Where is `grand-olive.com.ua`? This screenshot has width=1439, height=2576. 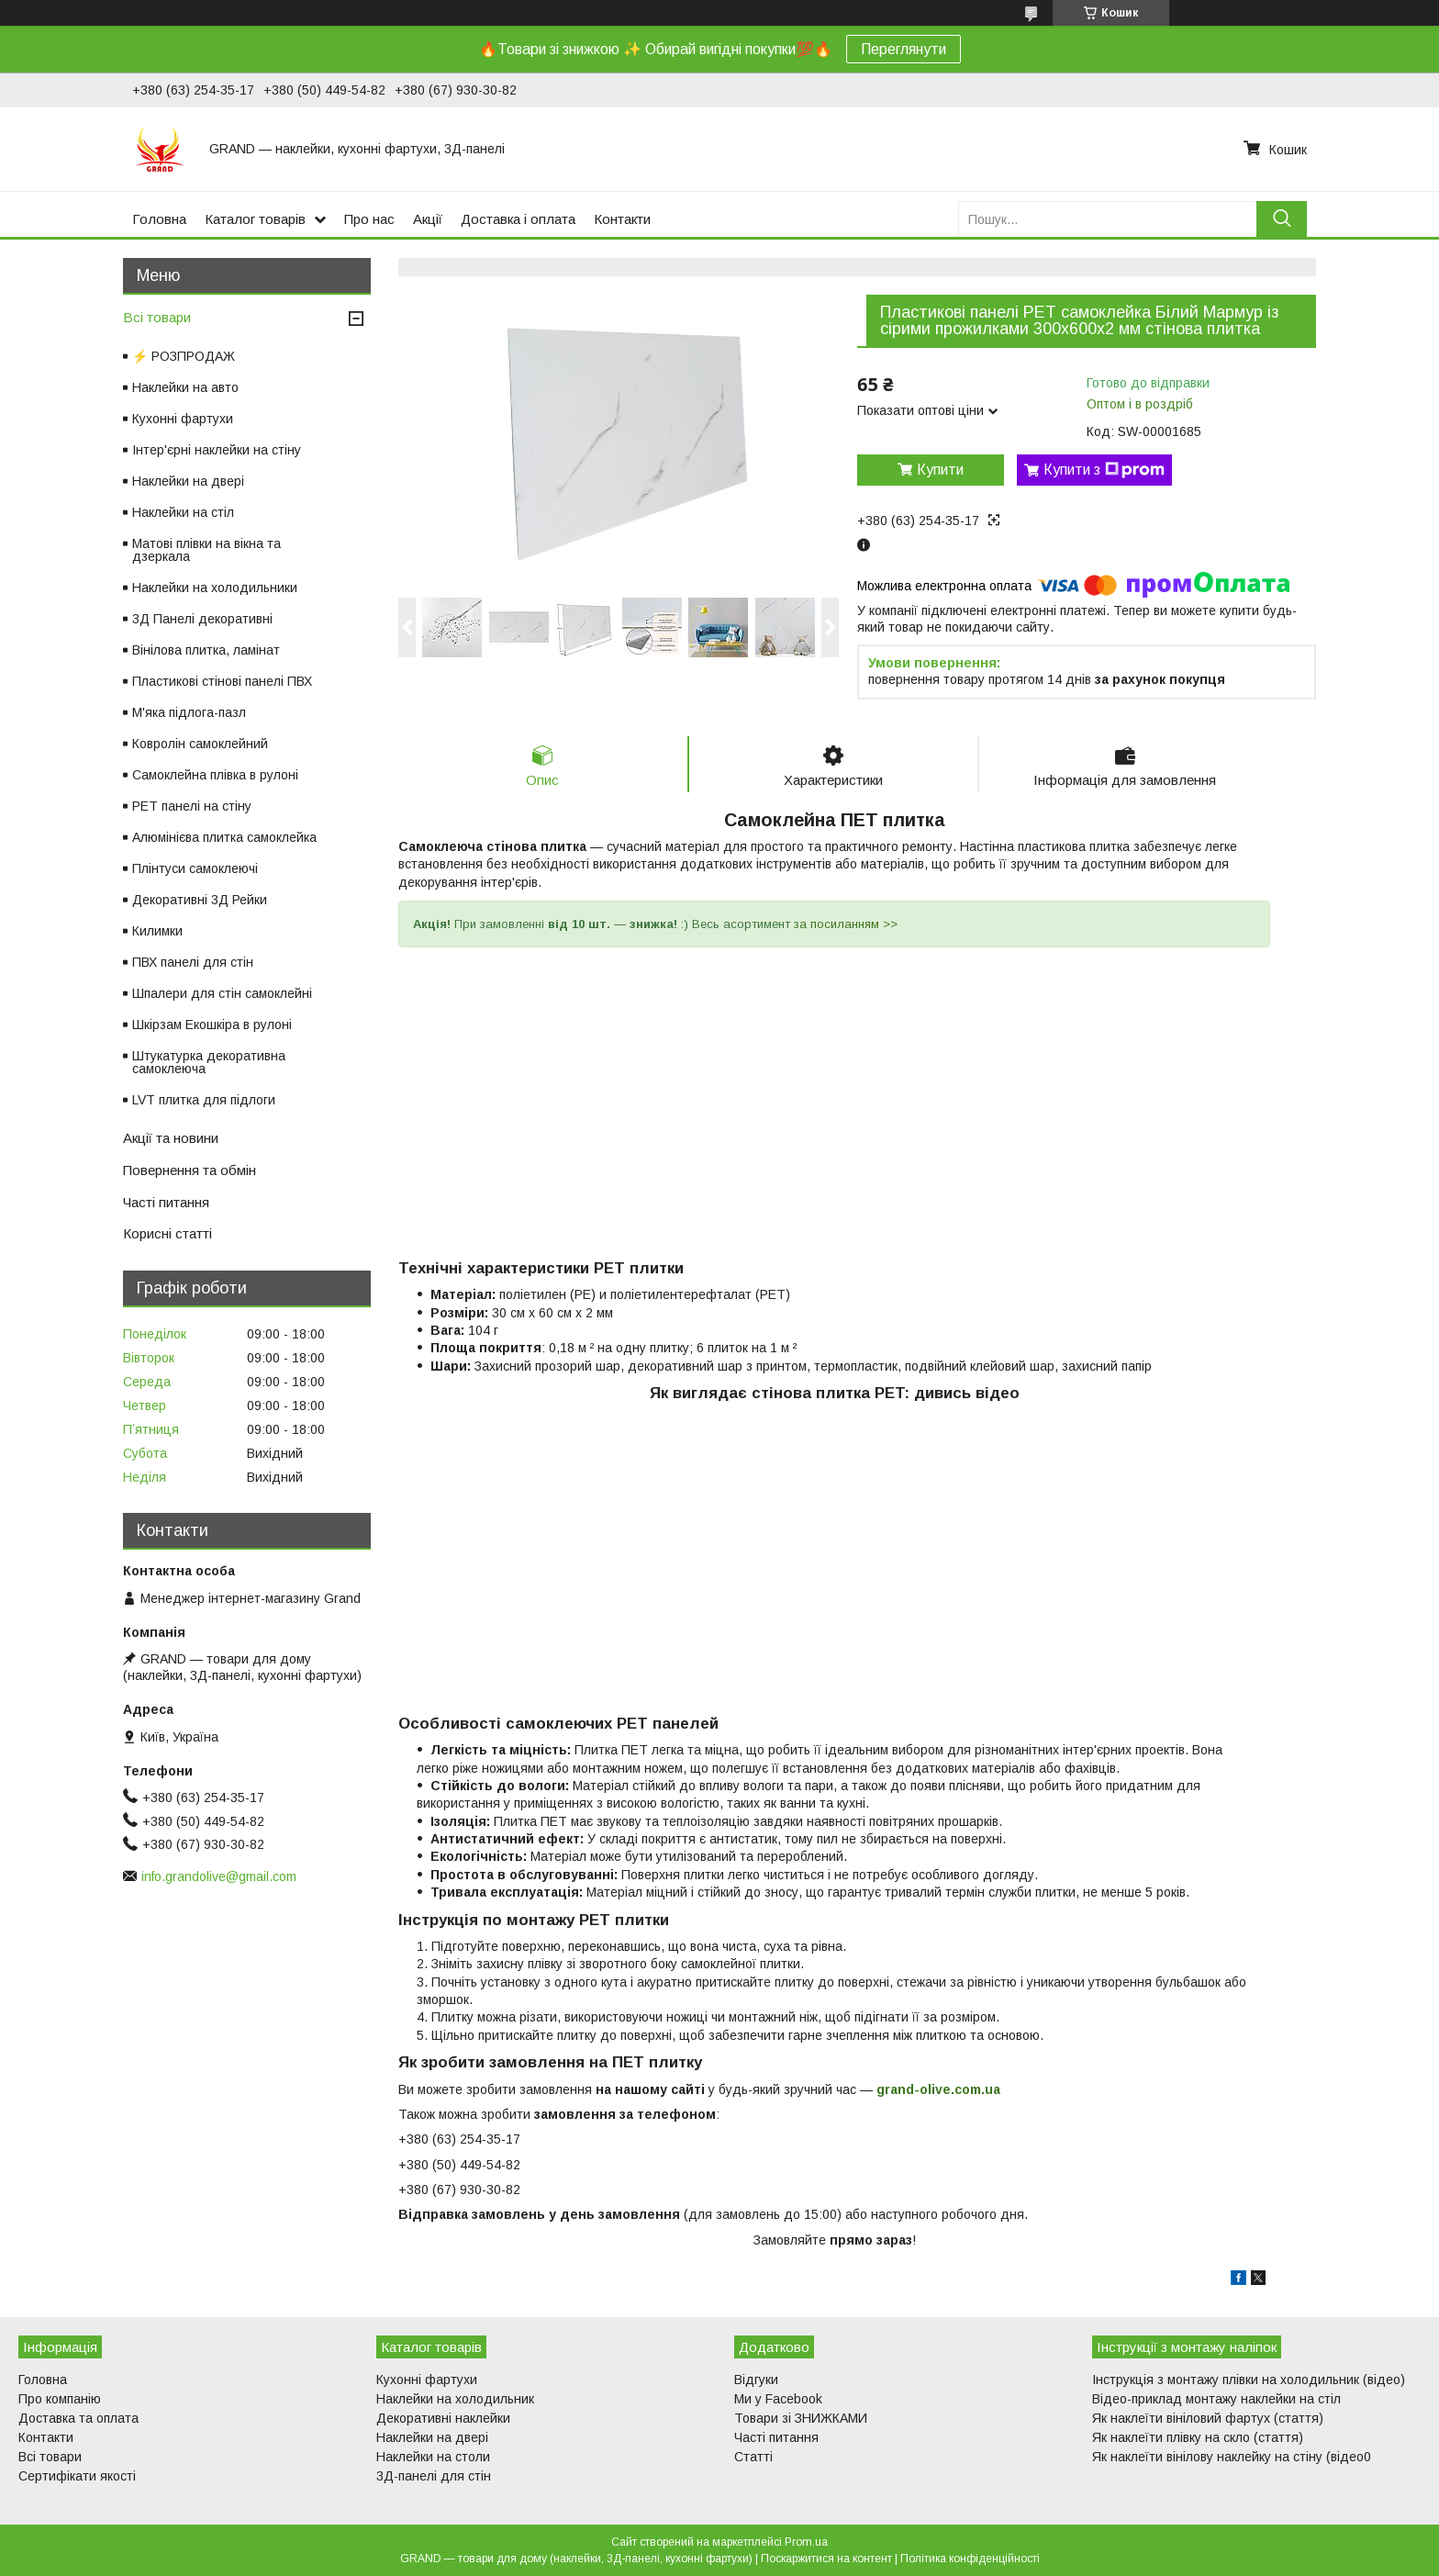 grand-olive.com.ua is located at coordinates (938, 2089).